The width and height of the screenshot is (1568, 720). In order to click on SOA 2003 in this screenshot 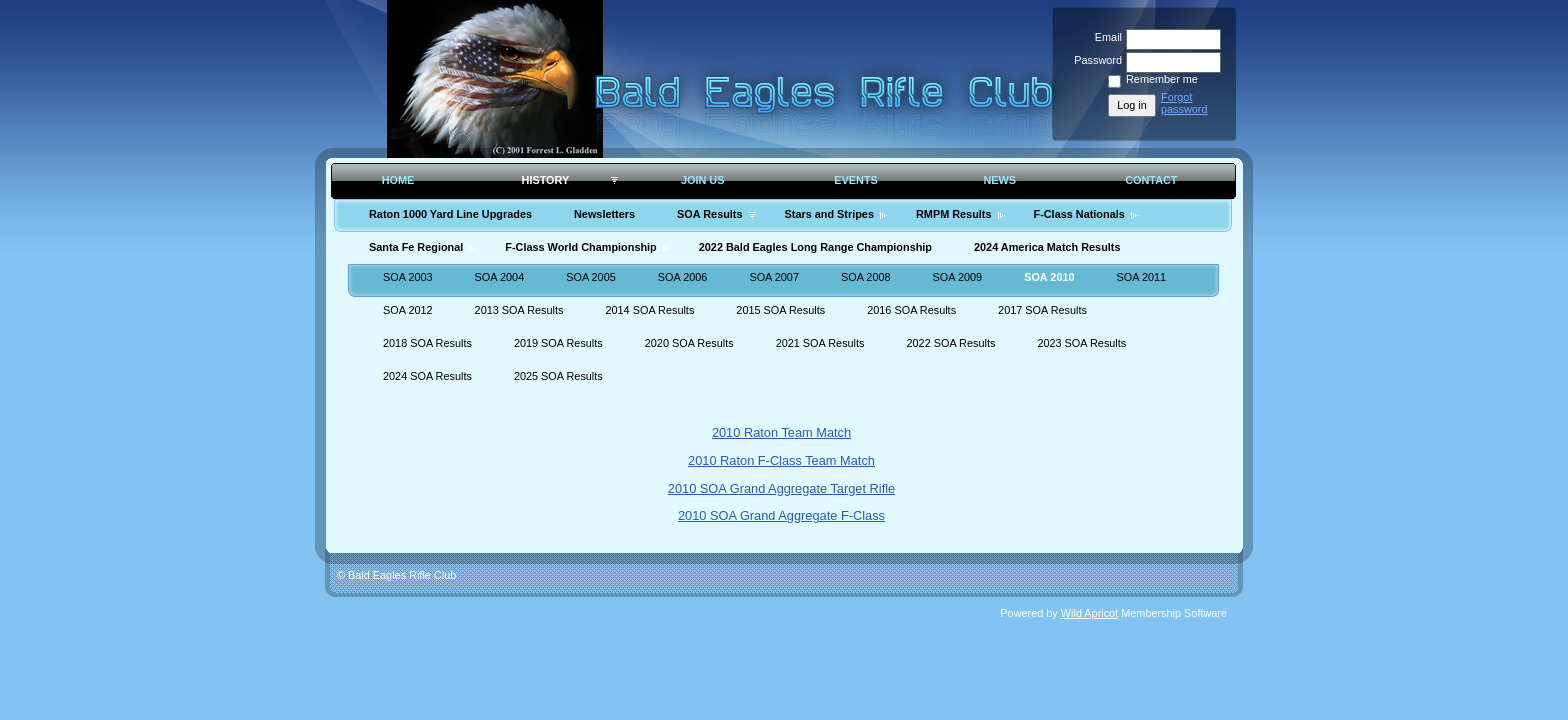, I will do `click(408, 277)`.